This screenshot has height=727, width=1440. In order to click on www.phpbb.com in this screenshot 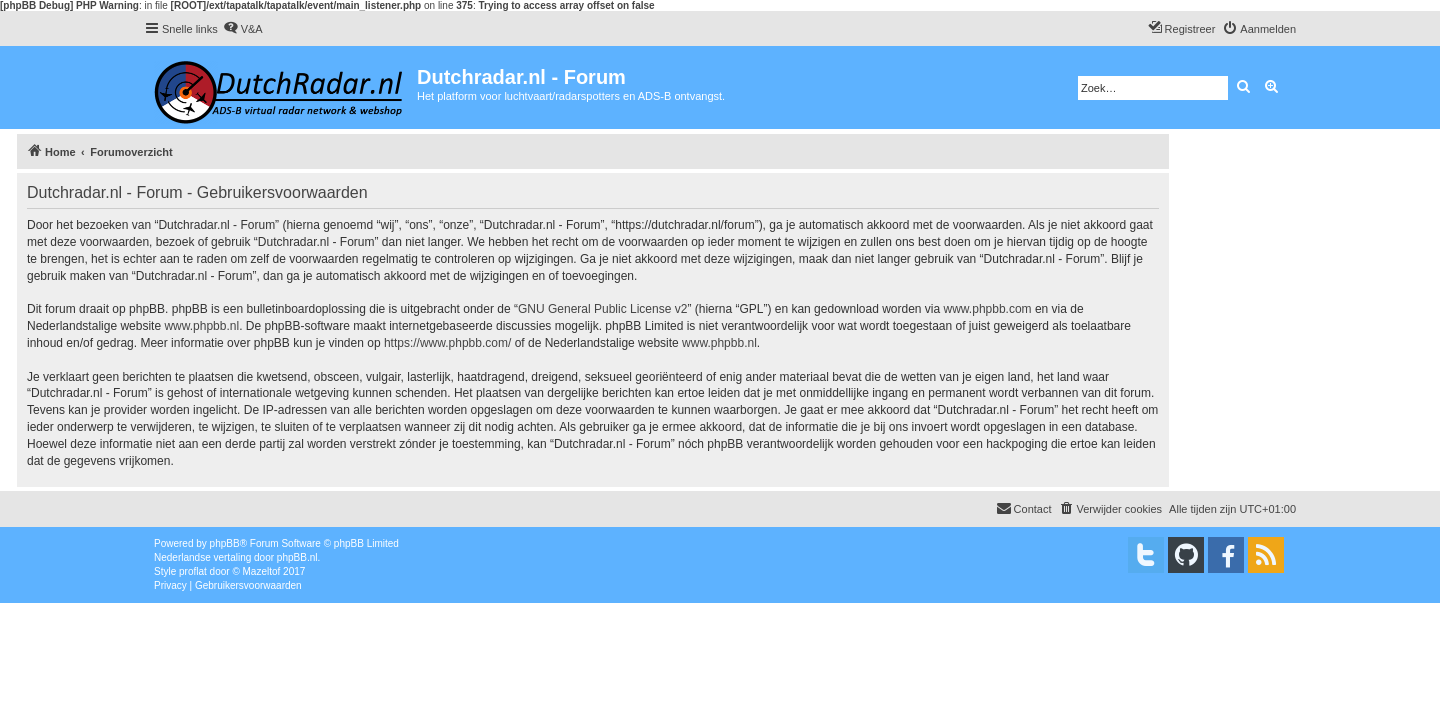, I will do `click(988, 309)`.